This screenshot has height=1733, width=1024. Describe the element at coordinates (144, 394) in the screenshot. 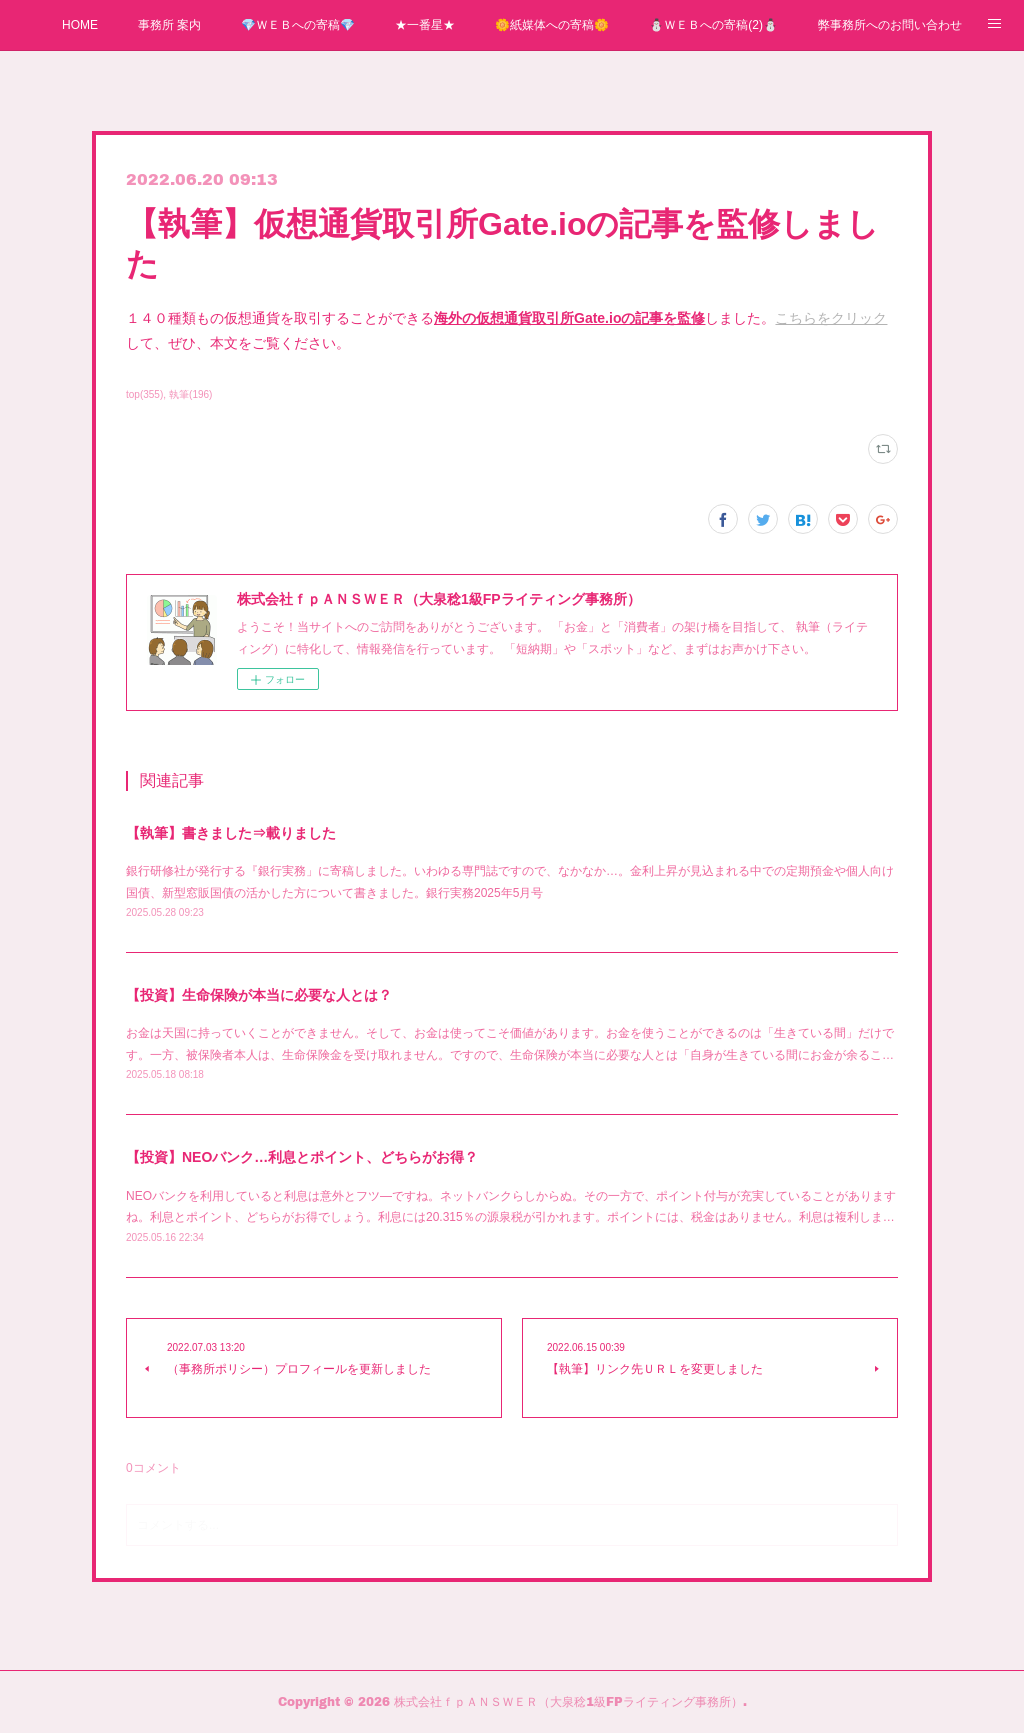

I see `top(355)` at that location.